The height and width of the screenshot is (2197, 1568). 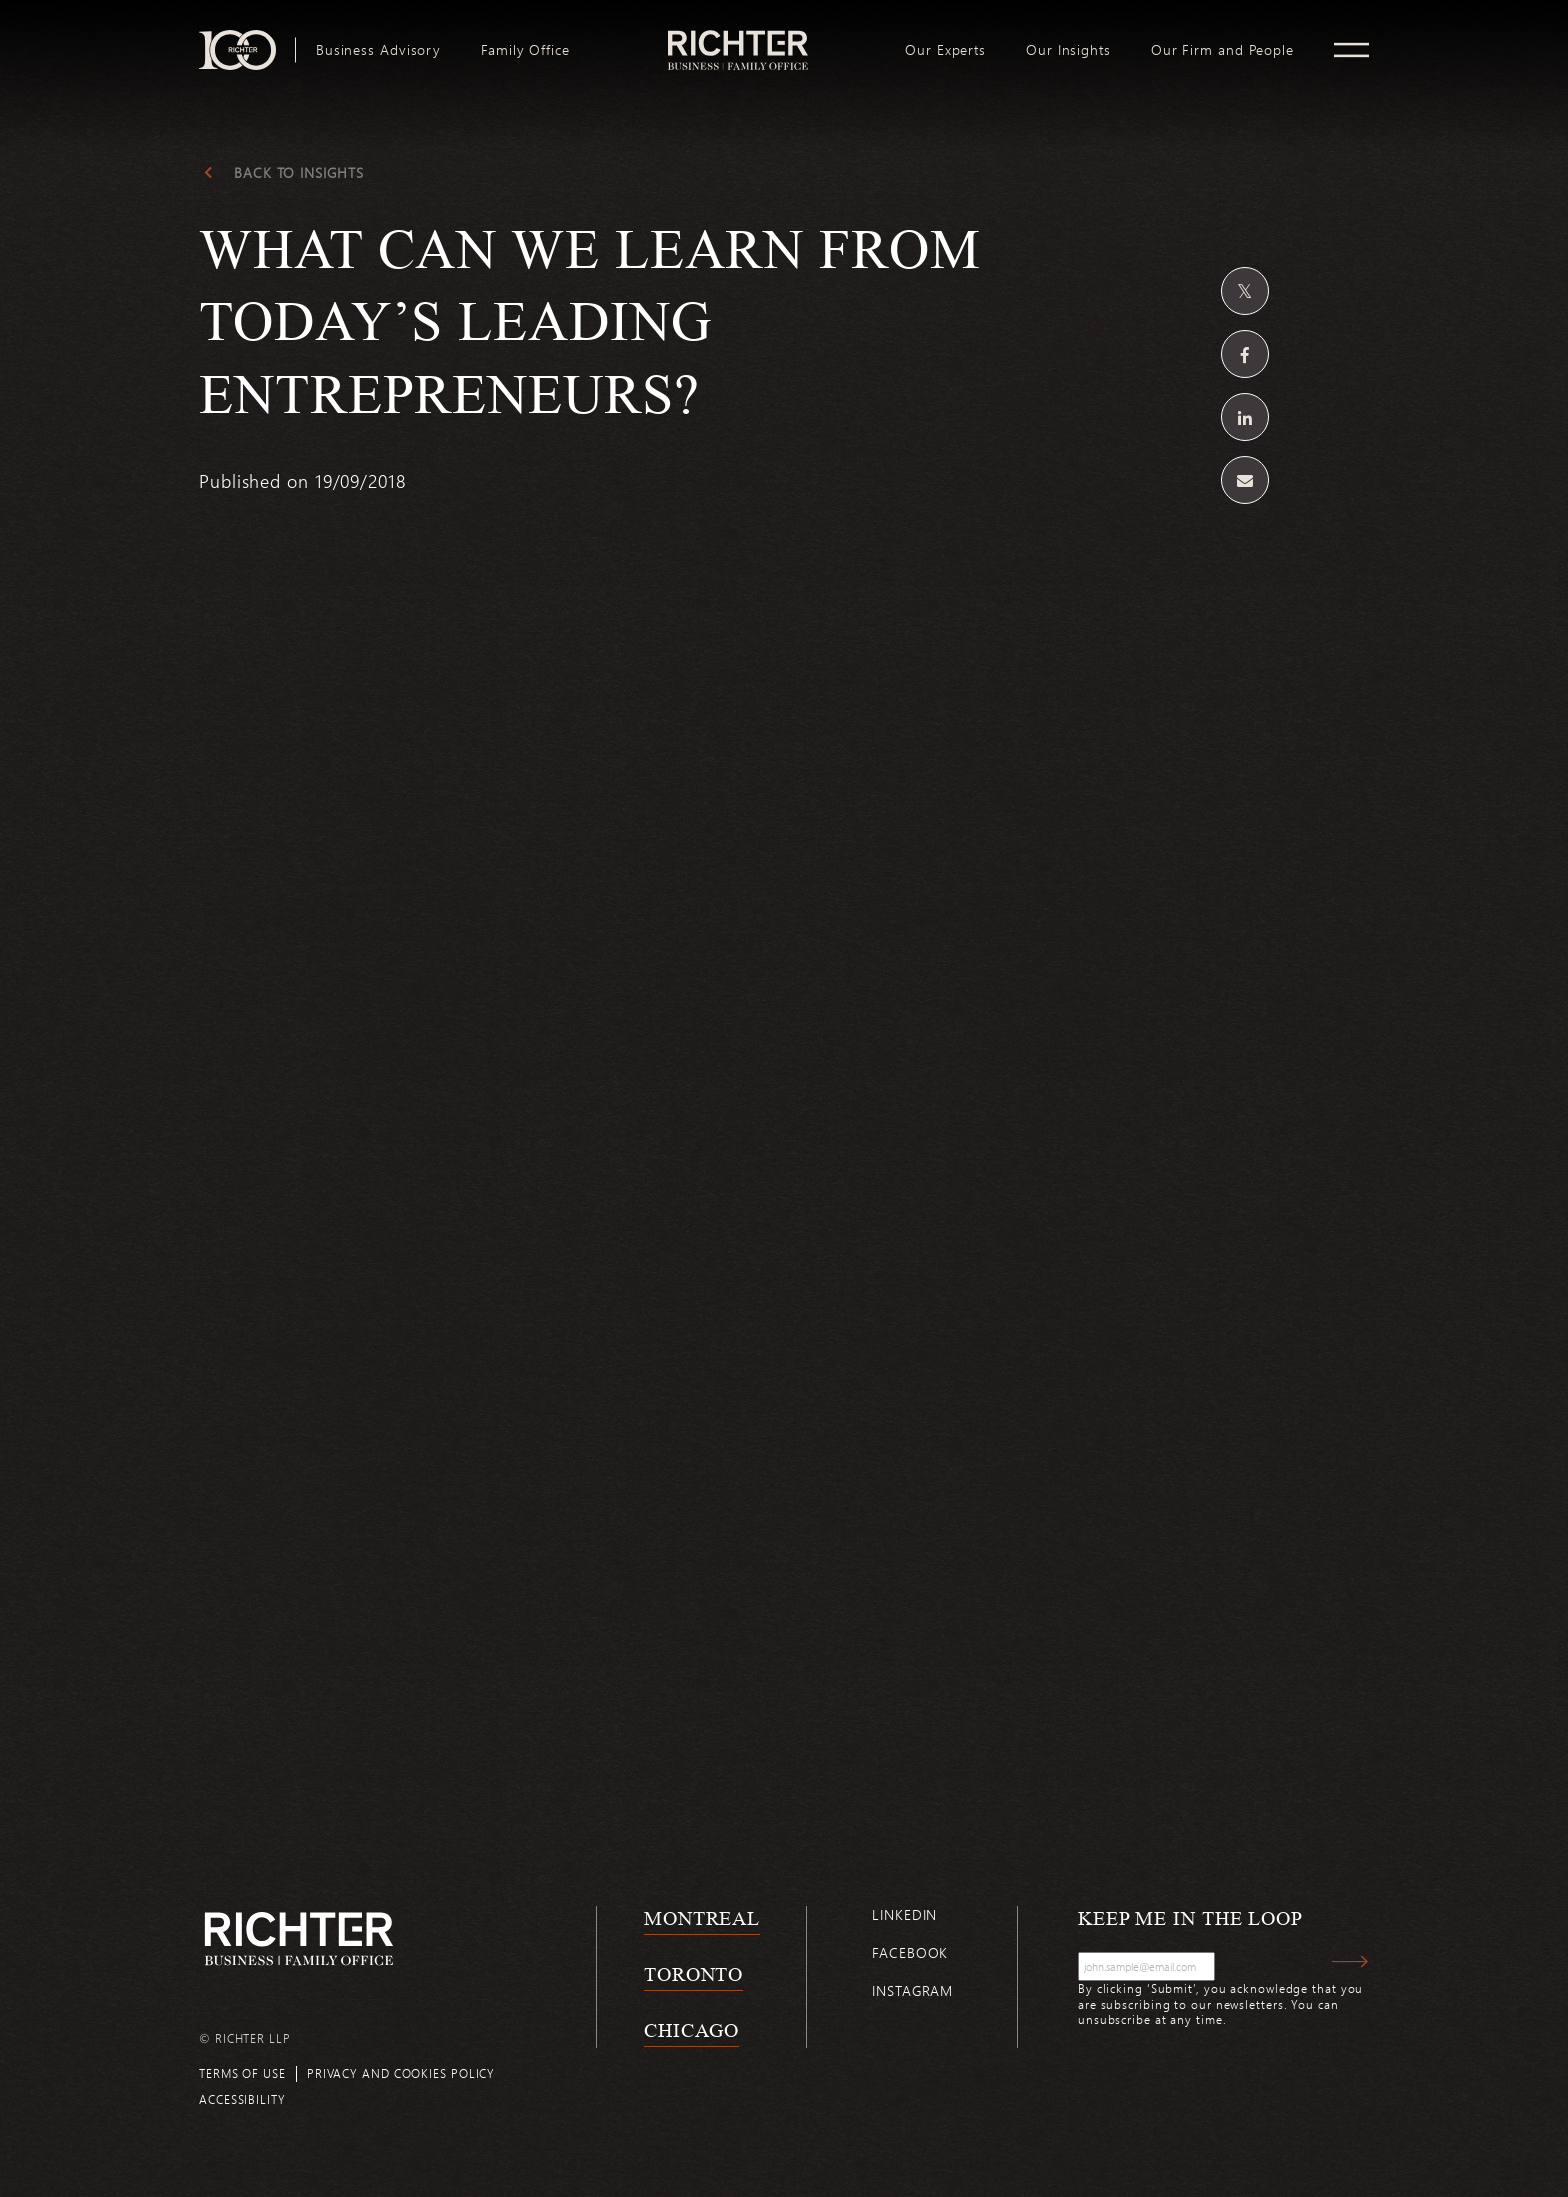 What do you see at coordinates (242, 2073) in the screenshot?
I see `Terms of use` at bounding box center [242, 2073].